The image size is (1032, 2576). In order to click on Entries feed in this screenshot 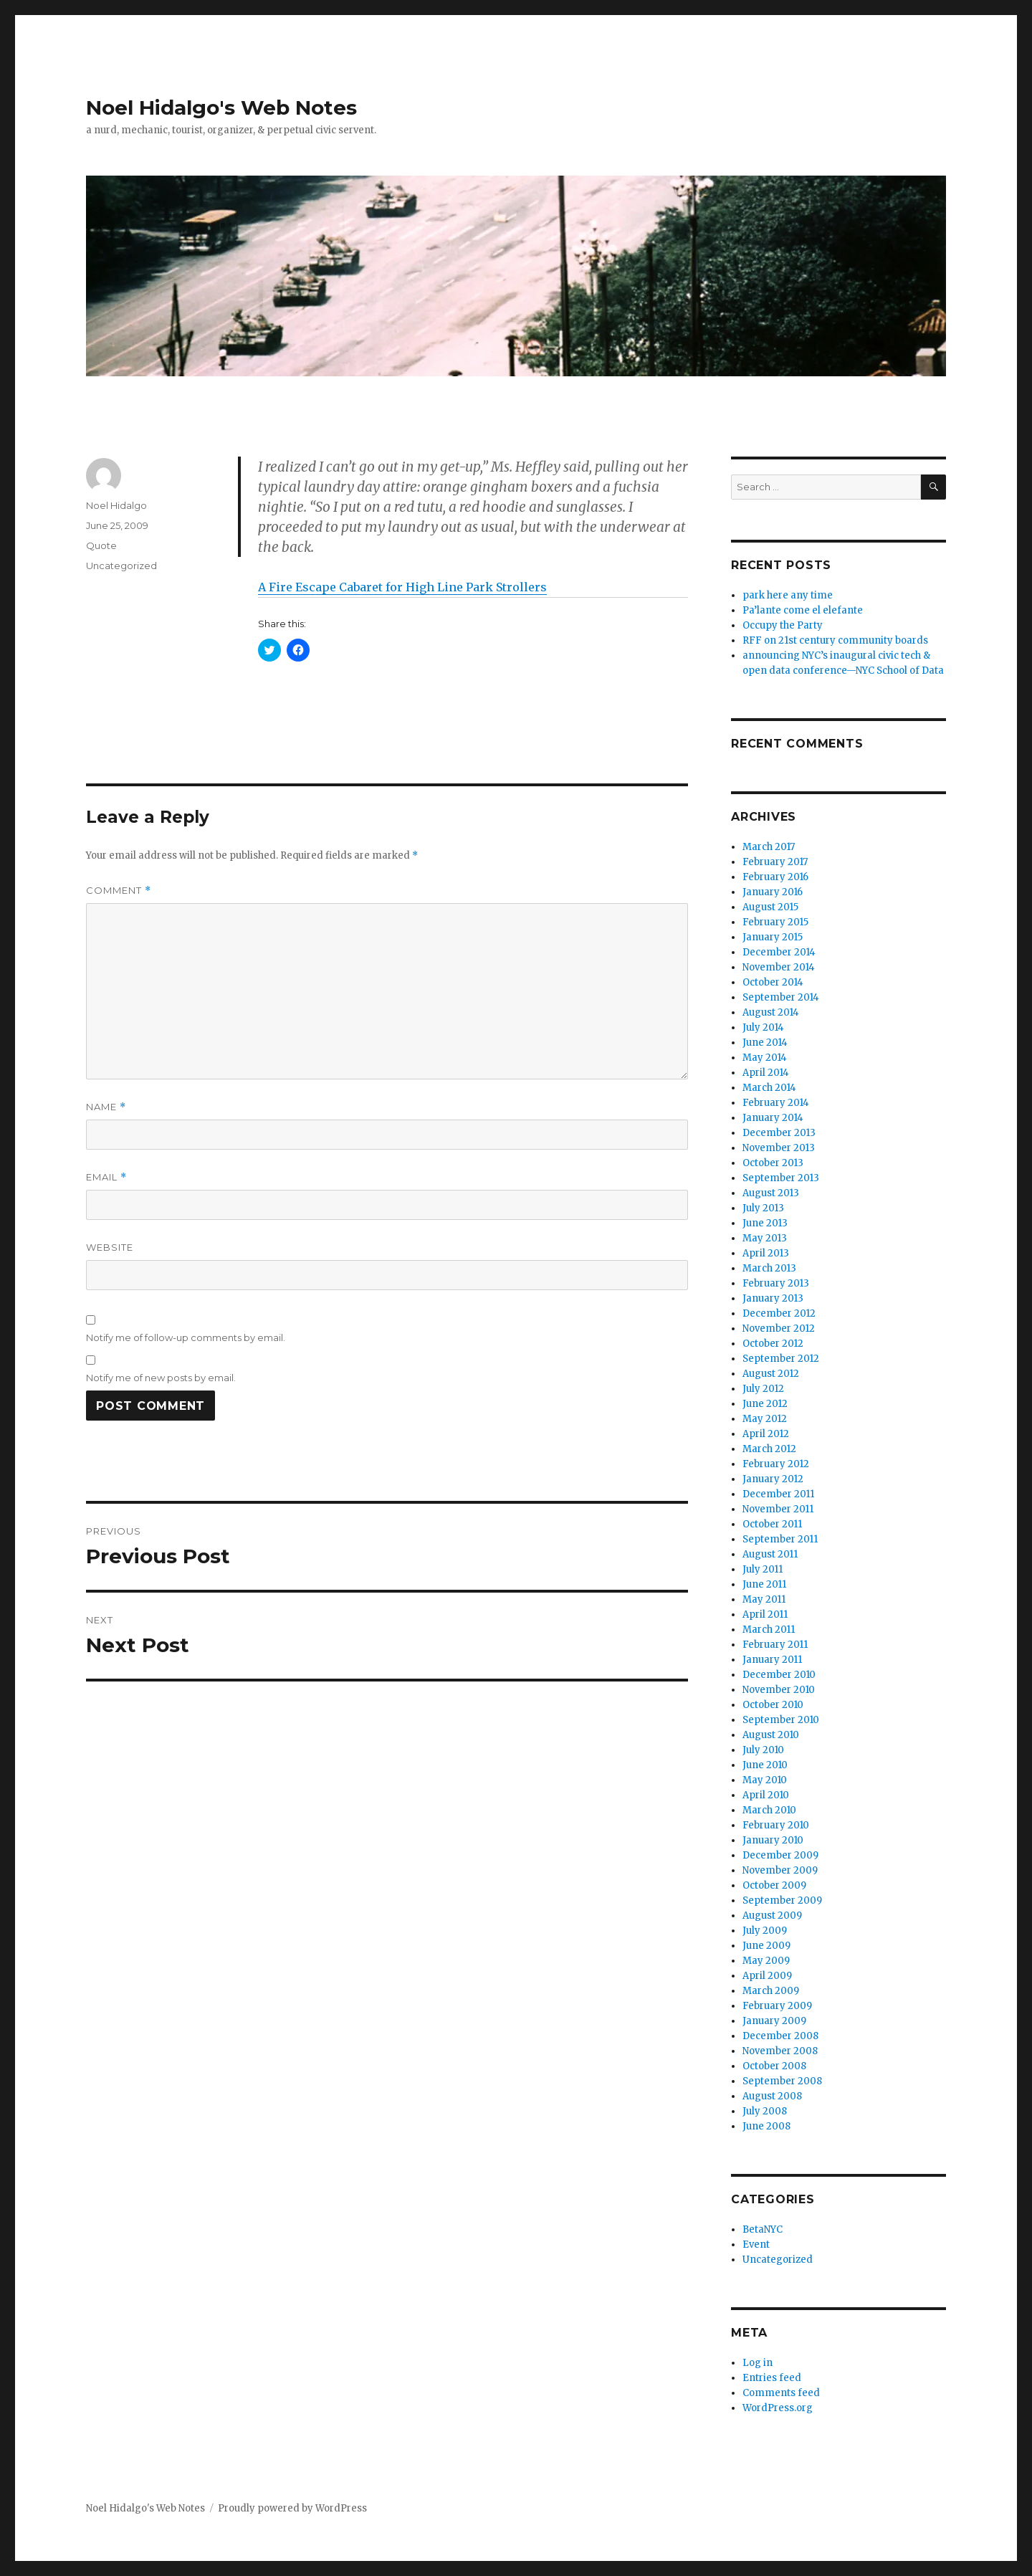, I will do `click(771, 2378)`.